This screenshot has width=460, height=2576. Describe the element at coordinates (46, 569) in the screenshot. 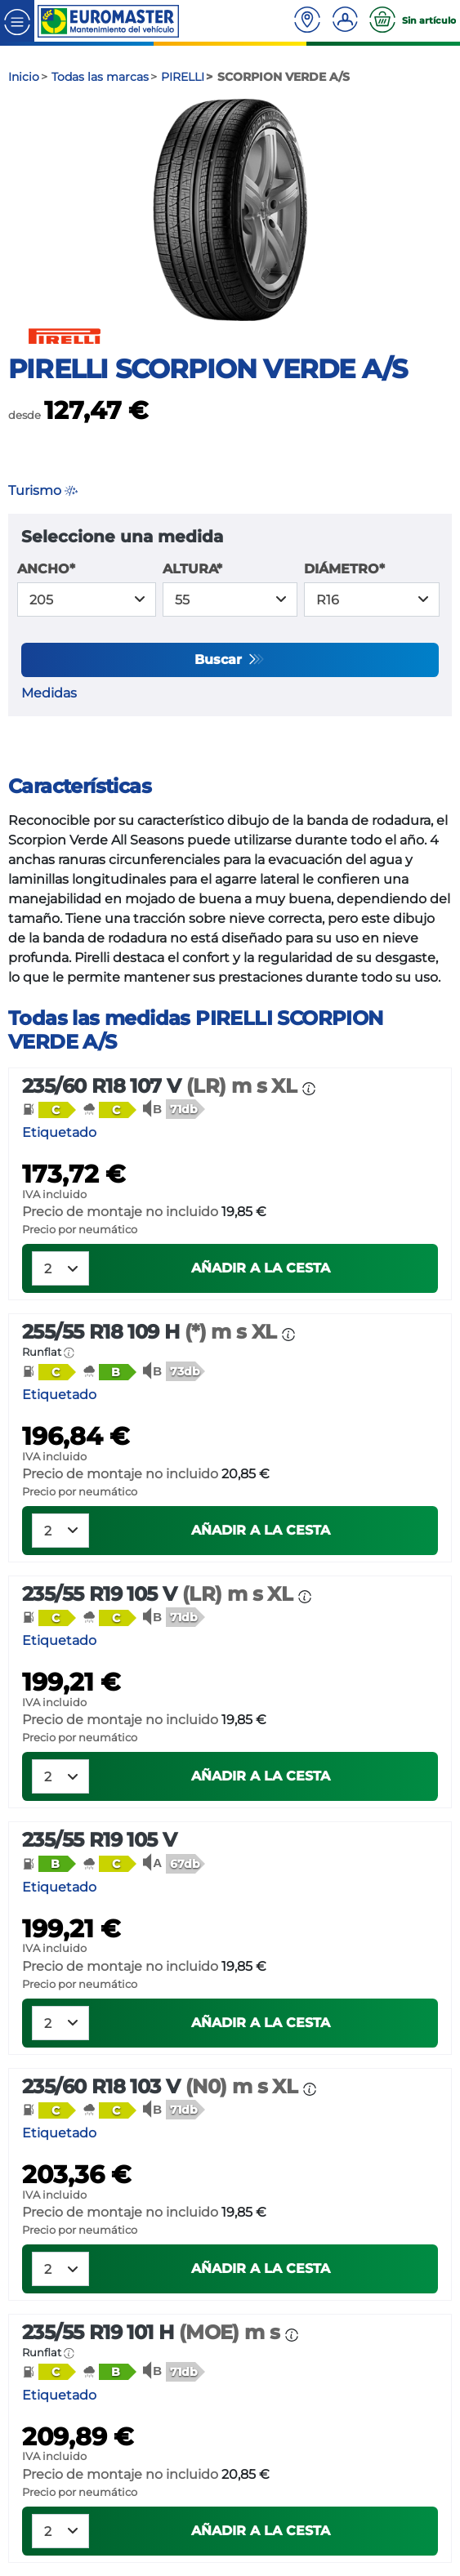

I see `ANCHO*` at that location.